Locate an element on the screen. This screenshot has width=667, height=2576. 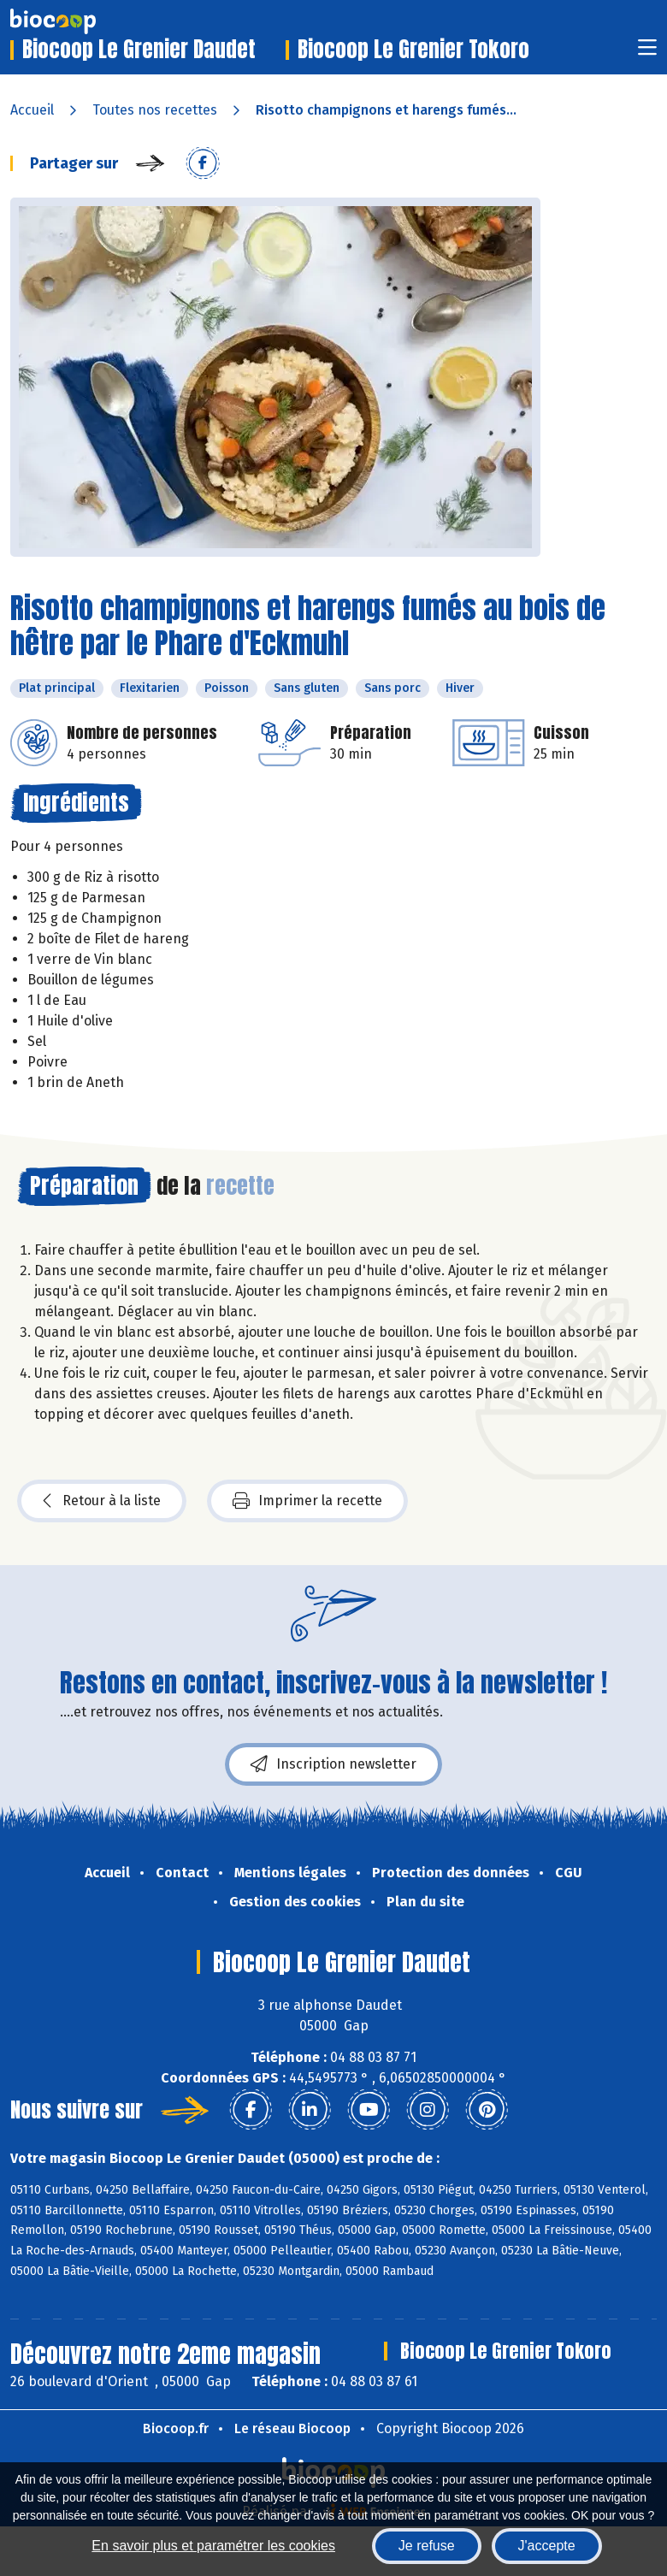
Je refuse is located at coordinates (426, 2545).